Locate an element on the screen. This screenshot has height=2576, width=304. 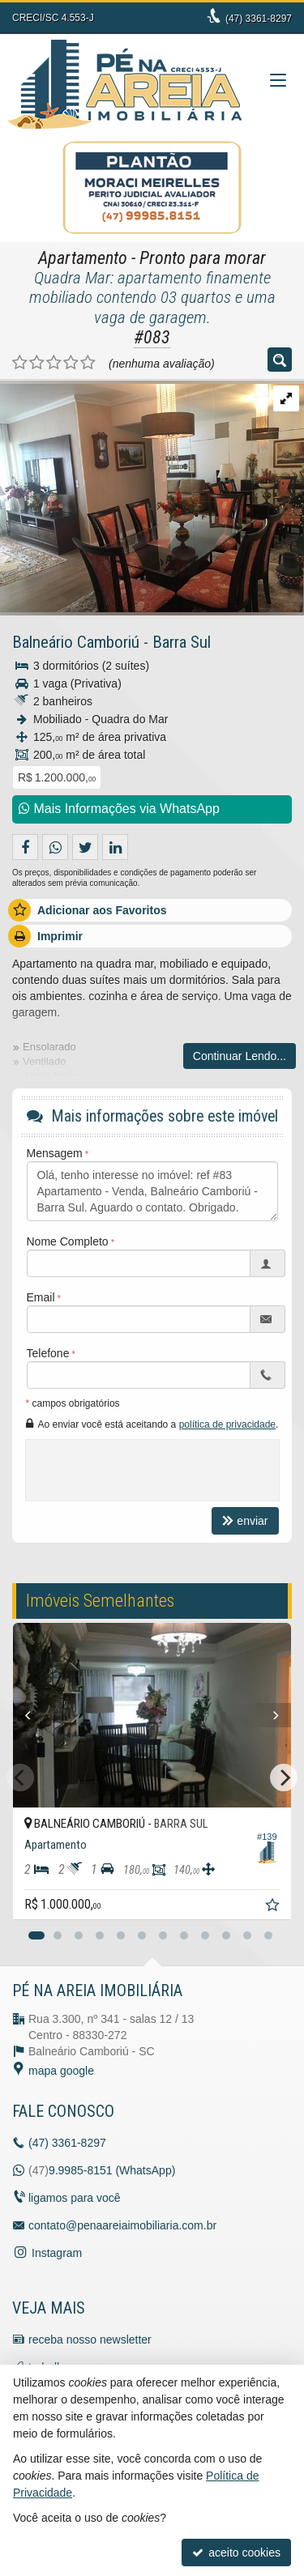
[Next] is located at coordinates (282, 1715).